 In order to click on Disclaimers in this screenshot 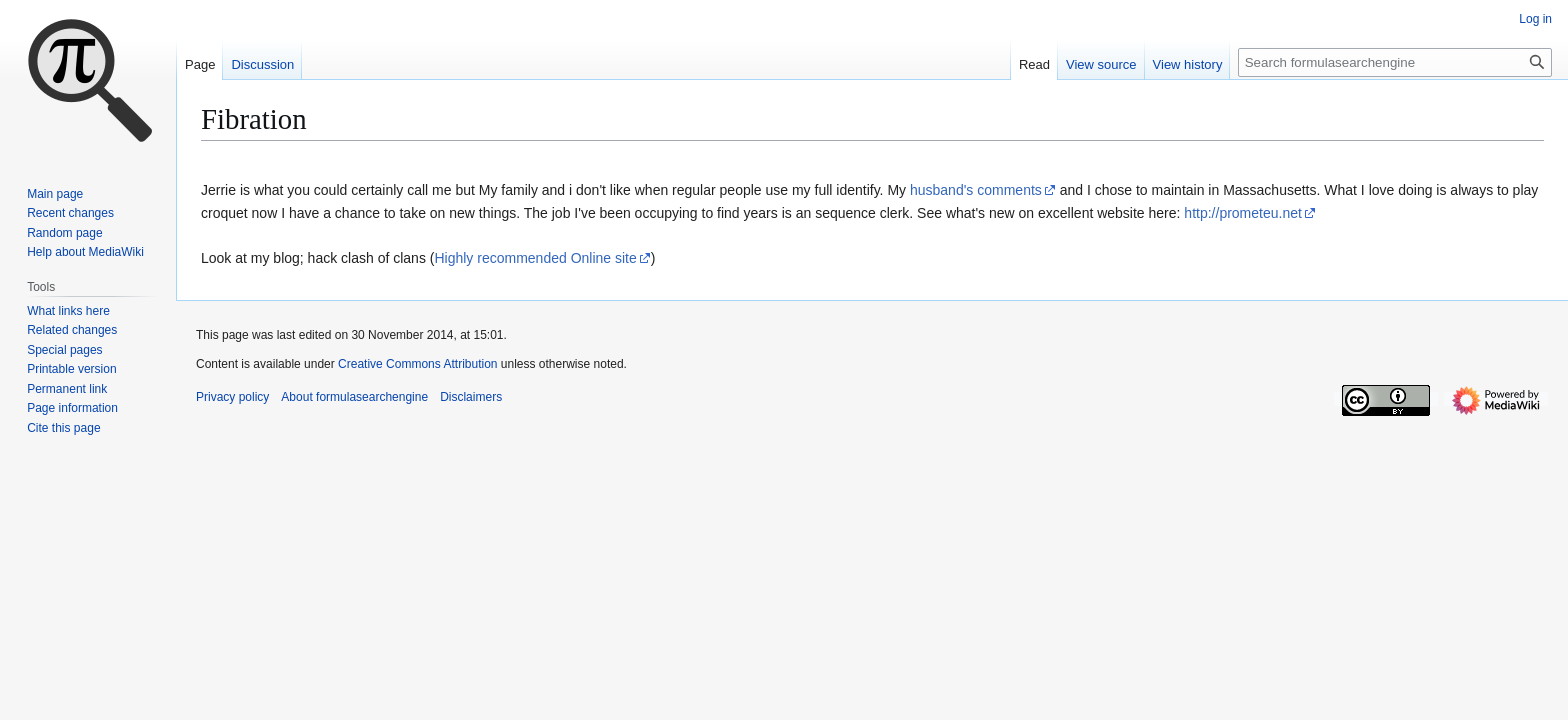, I will do `click(471, 397)`.